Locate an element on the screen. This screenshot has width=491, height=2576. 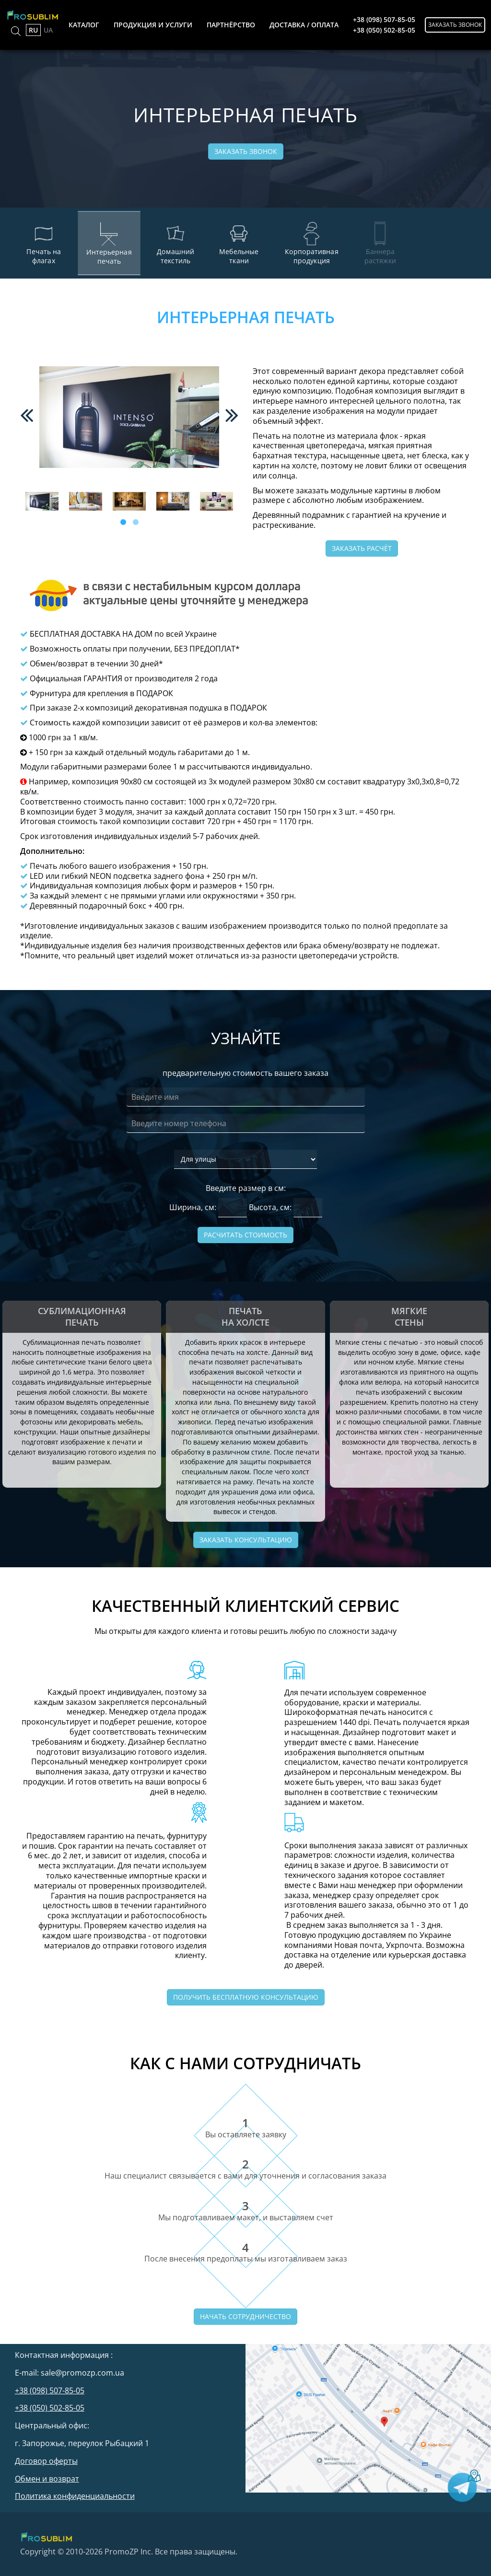
RU is located at coordinates (33, 30).